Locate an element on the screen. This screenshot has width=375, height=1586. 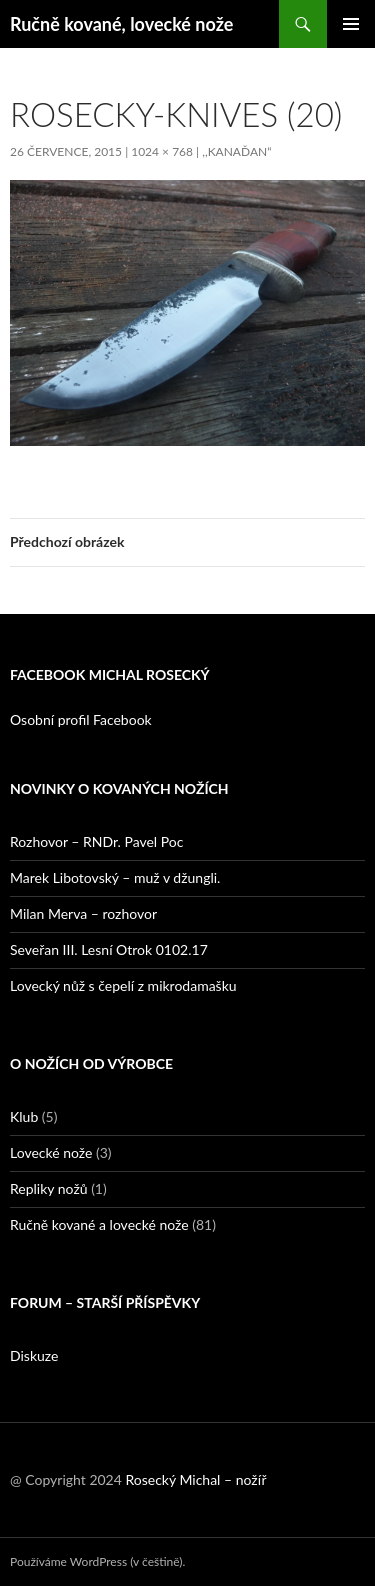
Ručně kované, lovecké nože is located at coordinates (121, 24).